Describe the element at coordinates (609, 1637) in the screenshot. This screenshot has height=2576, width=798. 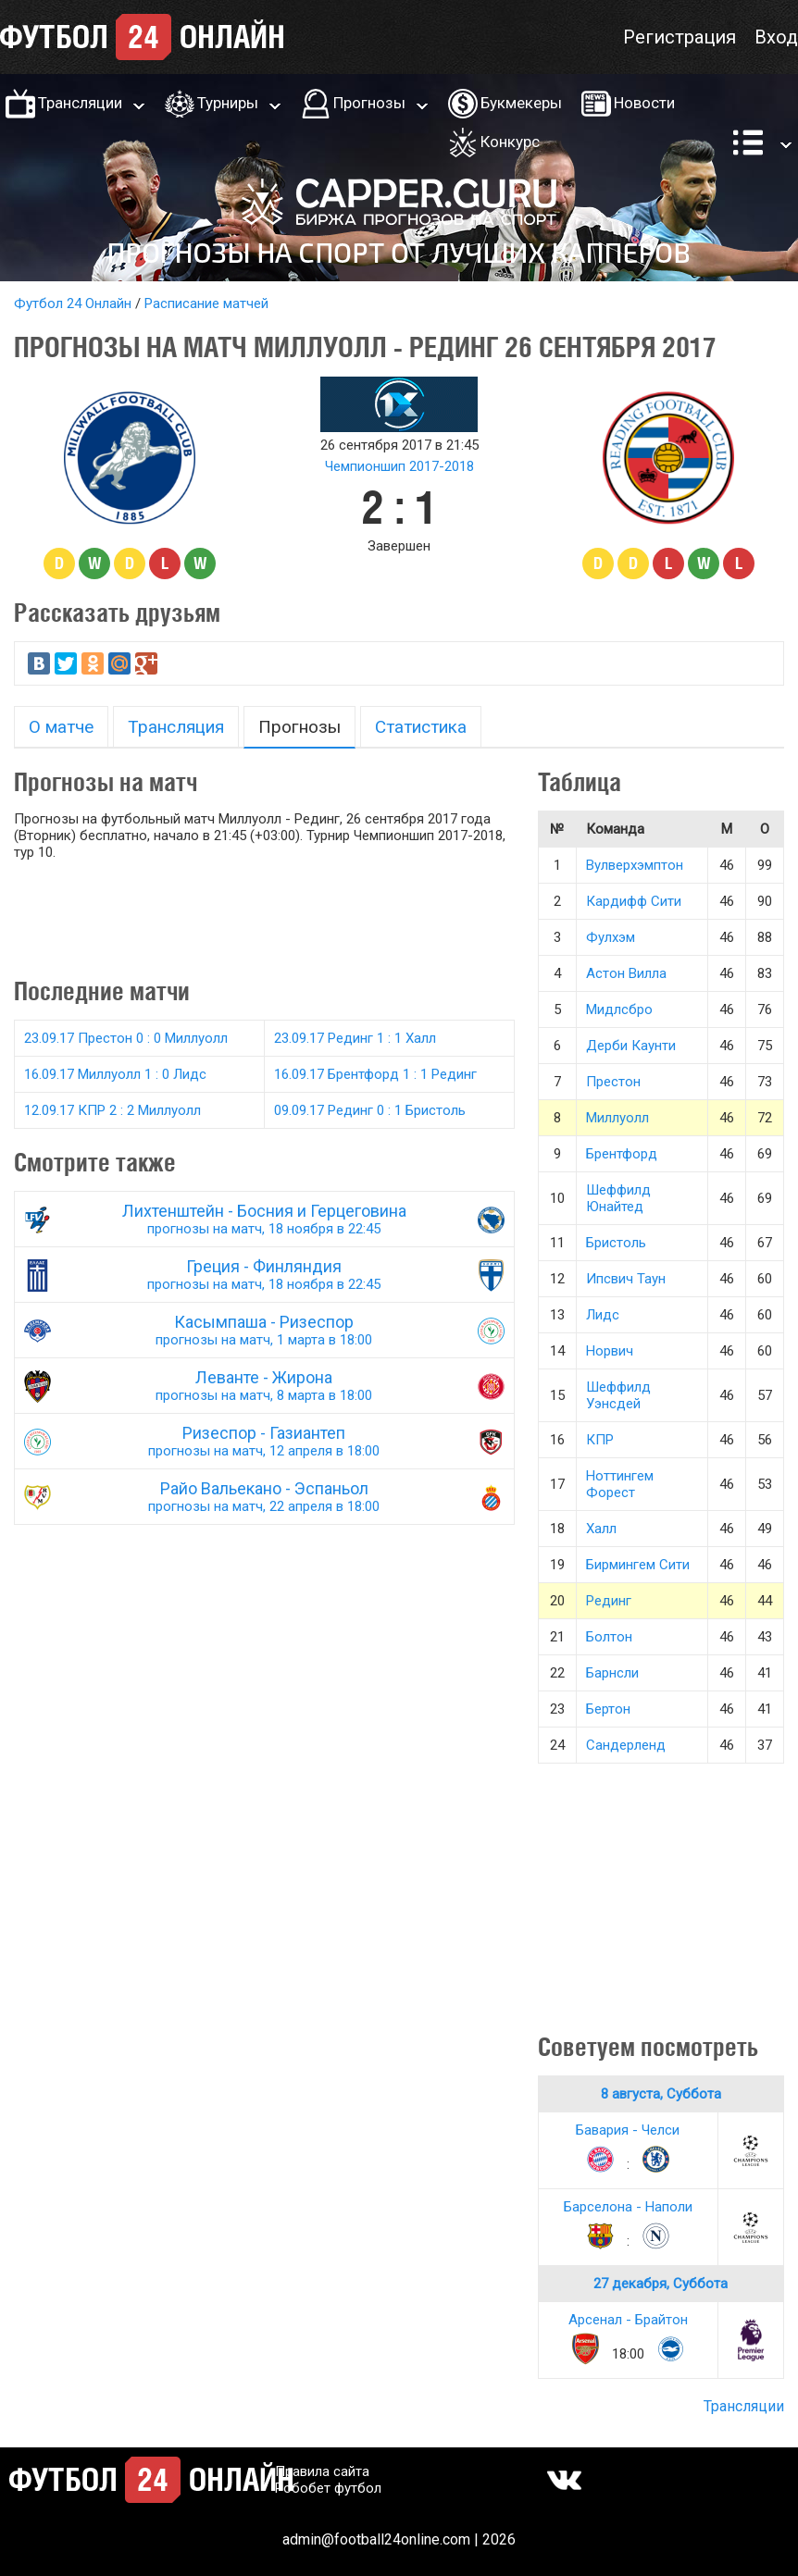
I see `Болтон` at that location.